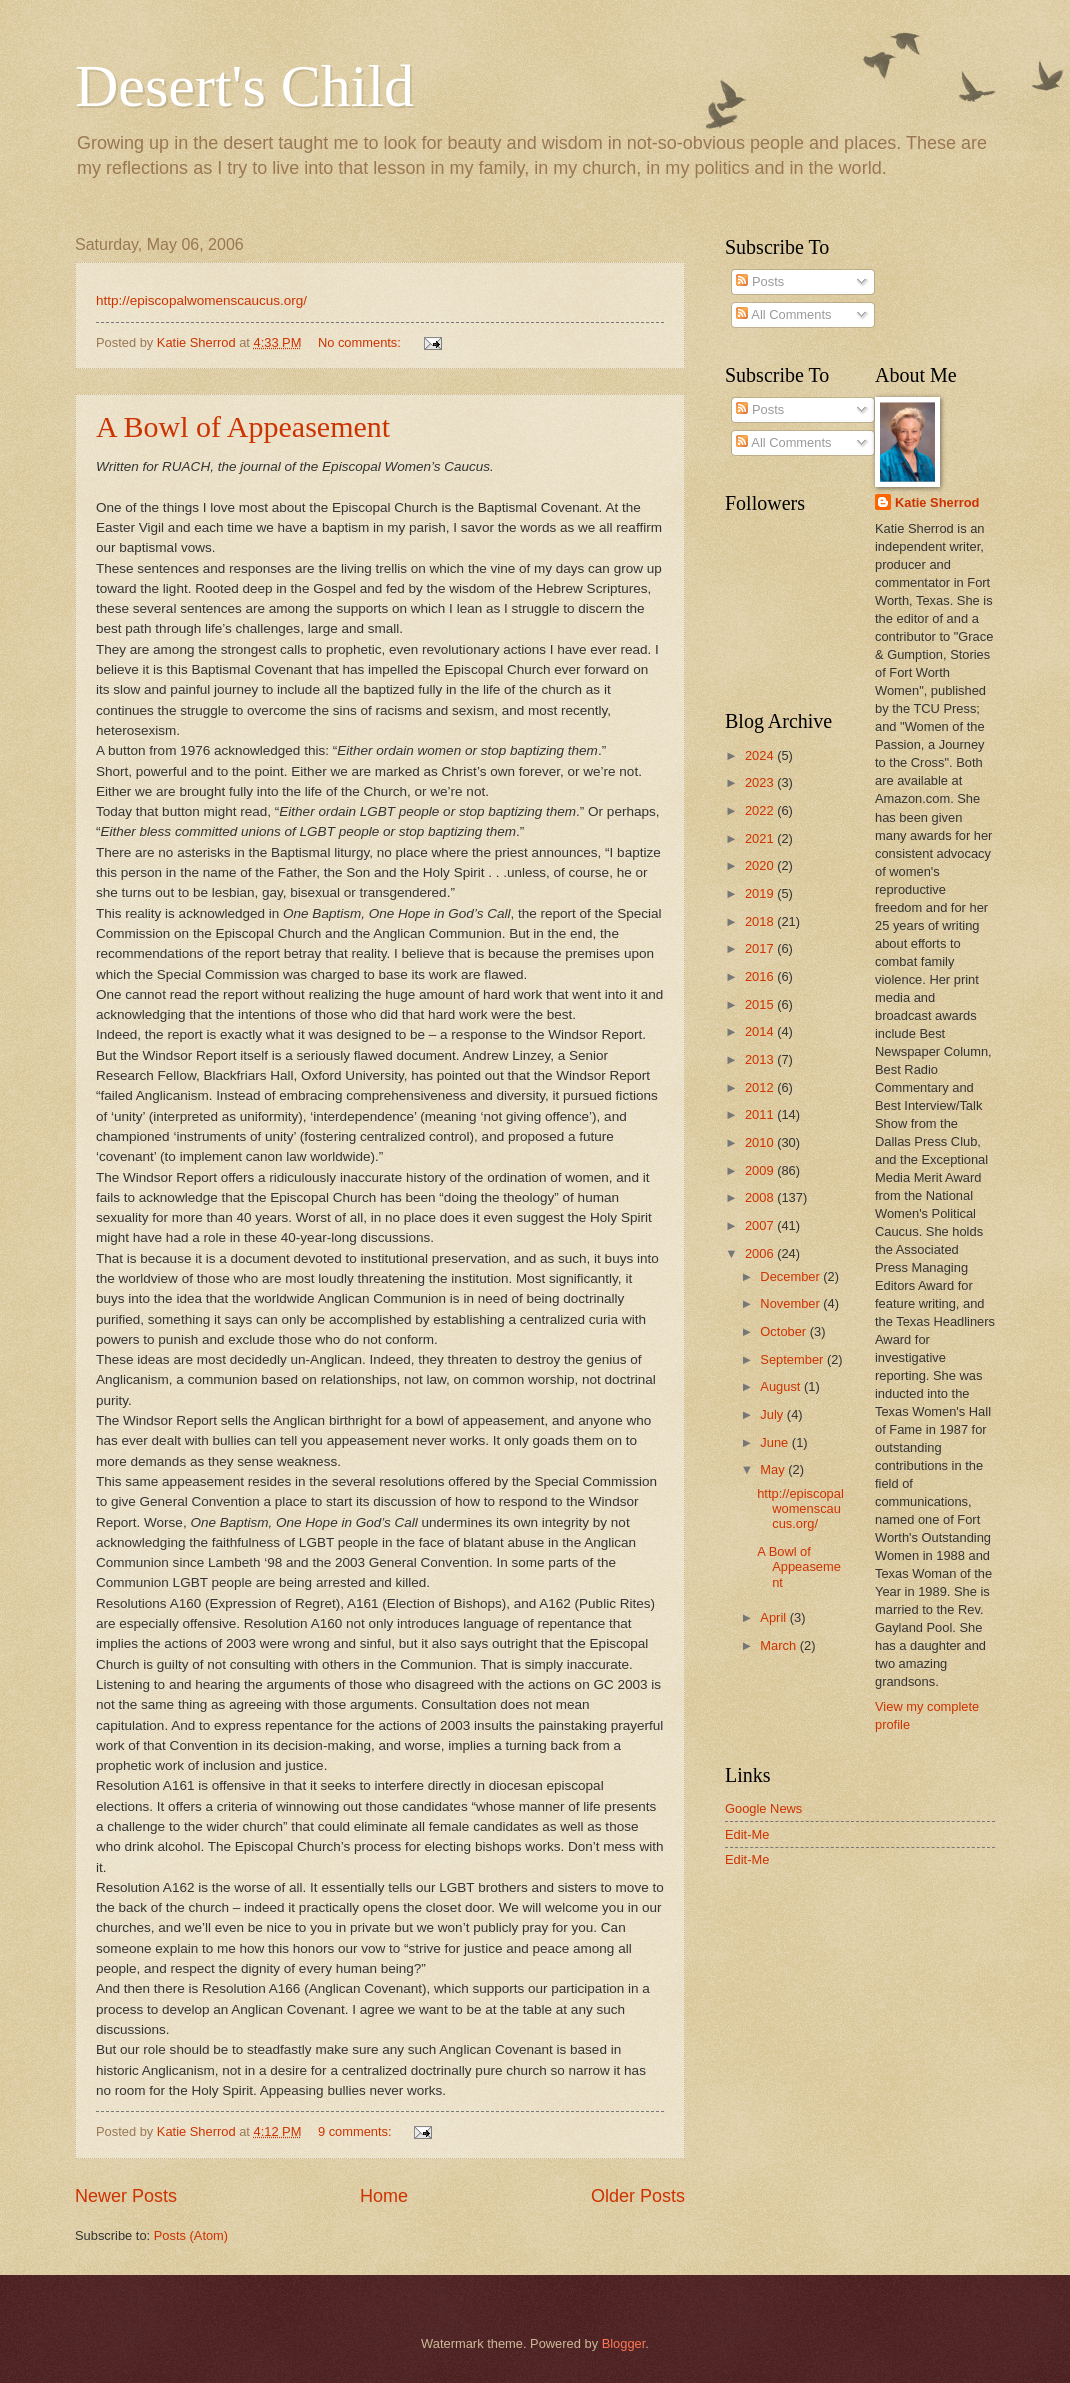  What do you see at coordinates (761, 1253) in the screenshot?
I see `2006` at bounding box center [761, 1253].